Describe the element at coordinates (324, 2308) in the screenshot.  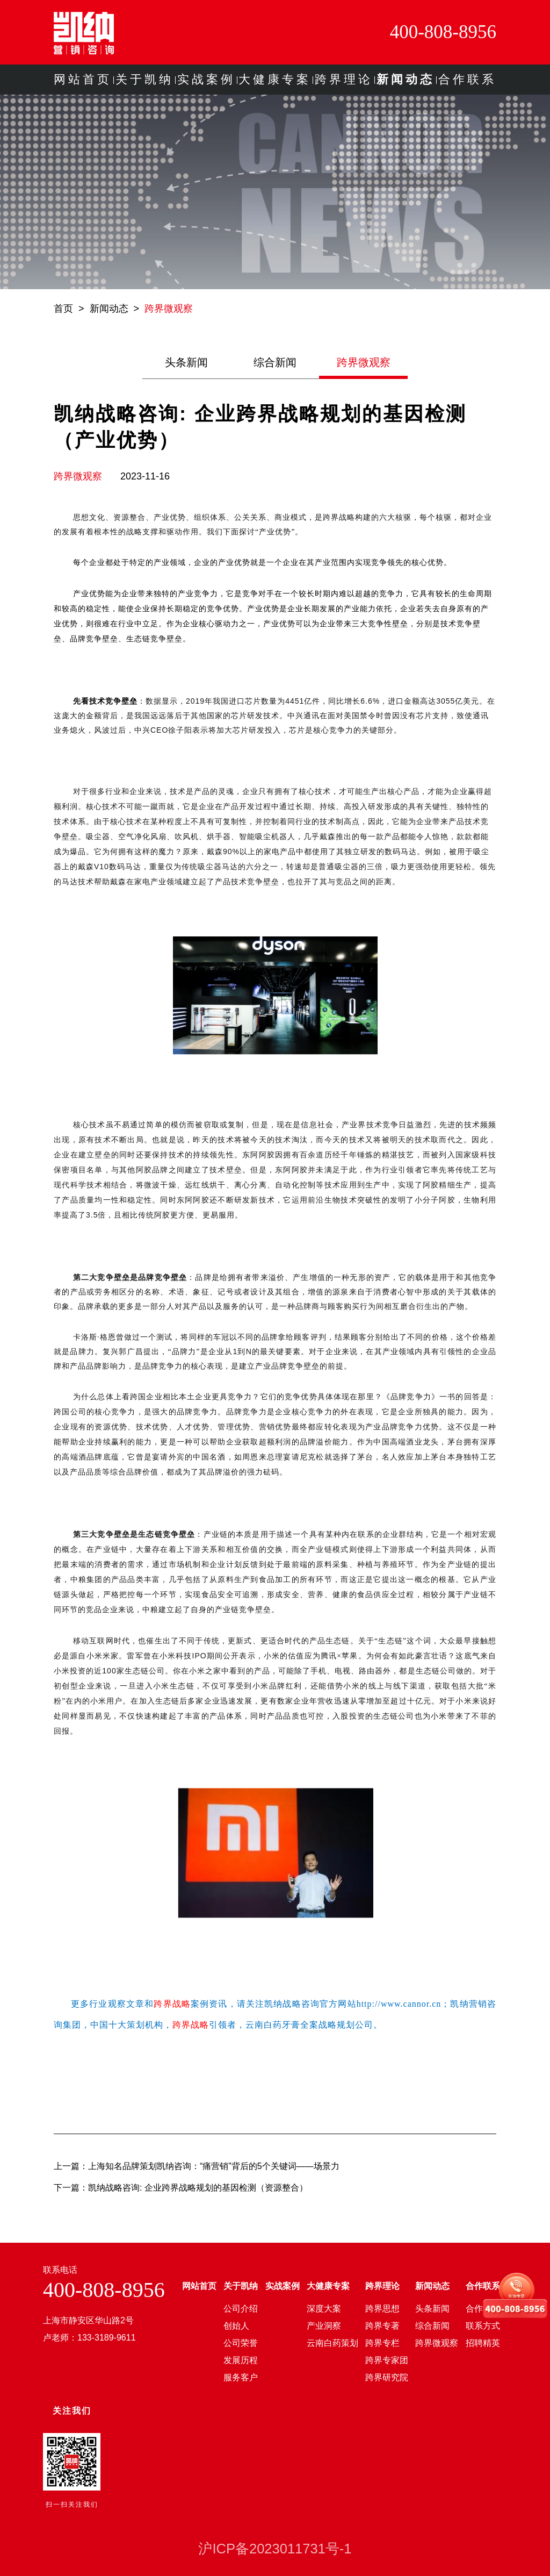
I see `深度大案` at that location.